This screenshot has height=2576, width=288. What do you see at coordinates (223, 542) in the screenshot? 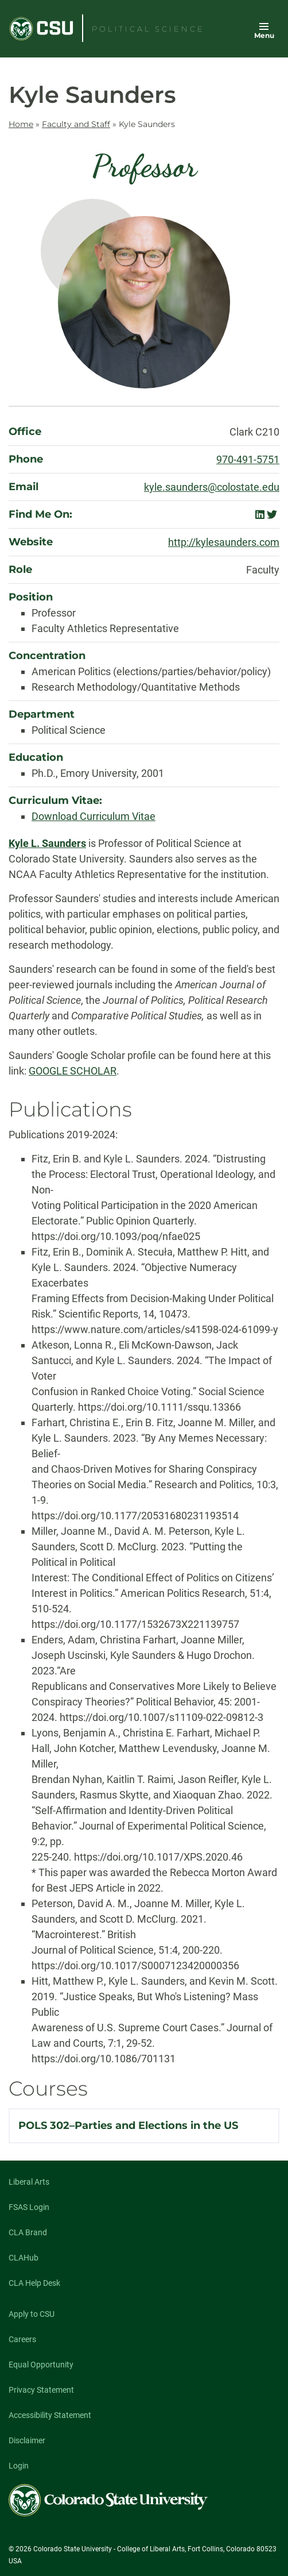
I see `http://kylesaunders.com` at bounding box center [223, 542].